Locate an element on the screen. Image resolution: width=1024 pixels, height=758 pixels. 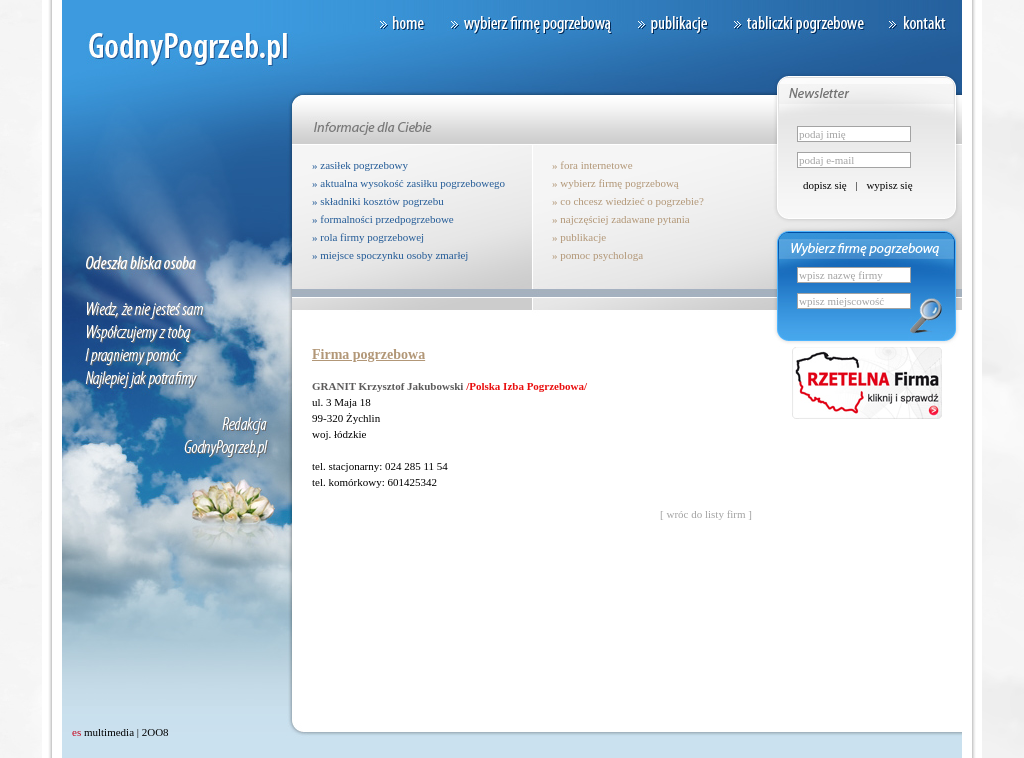
» składniki kosztów pogrzebu is located at coordinates (378, 201).